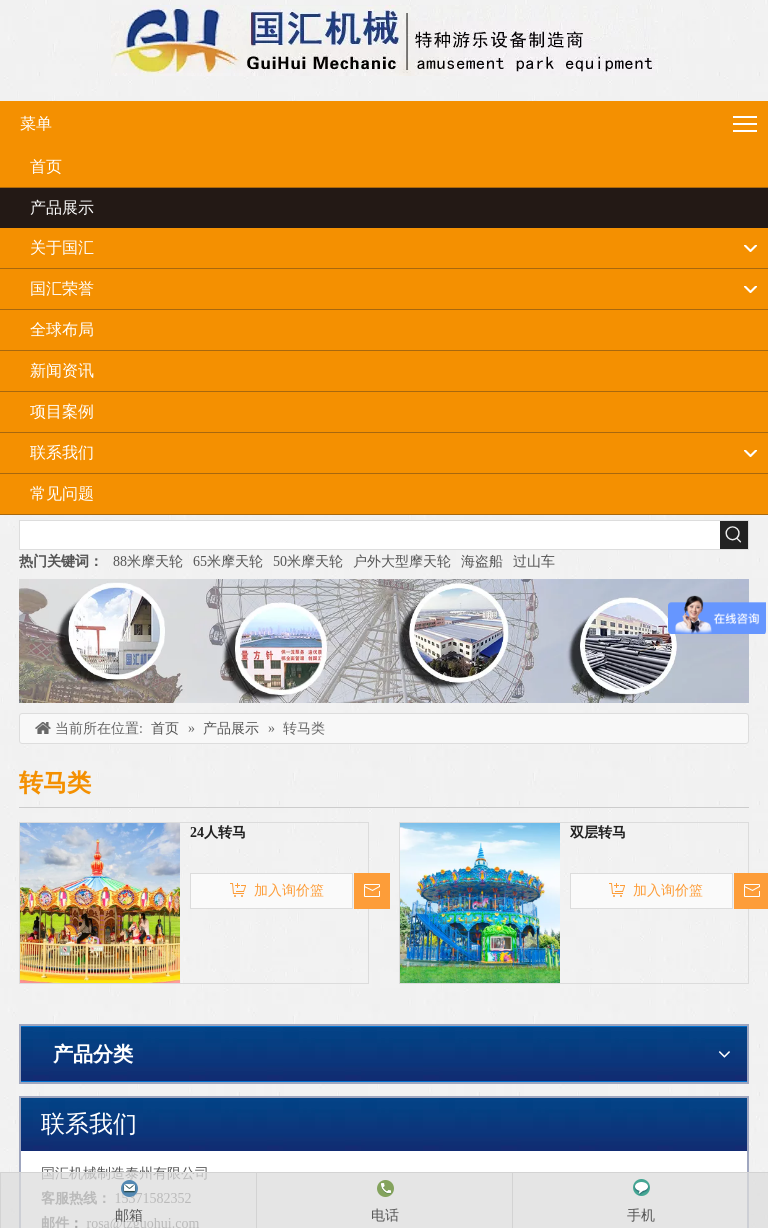 Image resolution: width=768 pixels, height=1228 pixels. What do you see at coordinates (228, 561) in the screenshot?
I see `65米摩天轮` at bounding box center [228, 561].